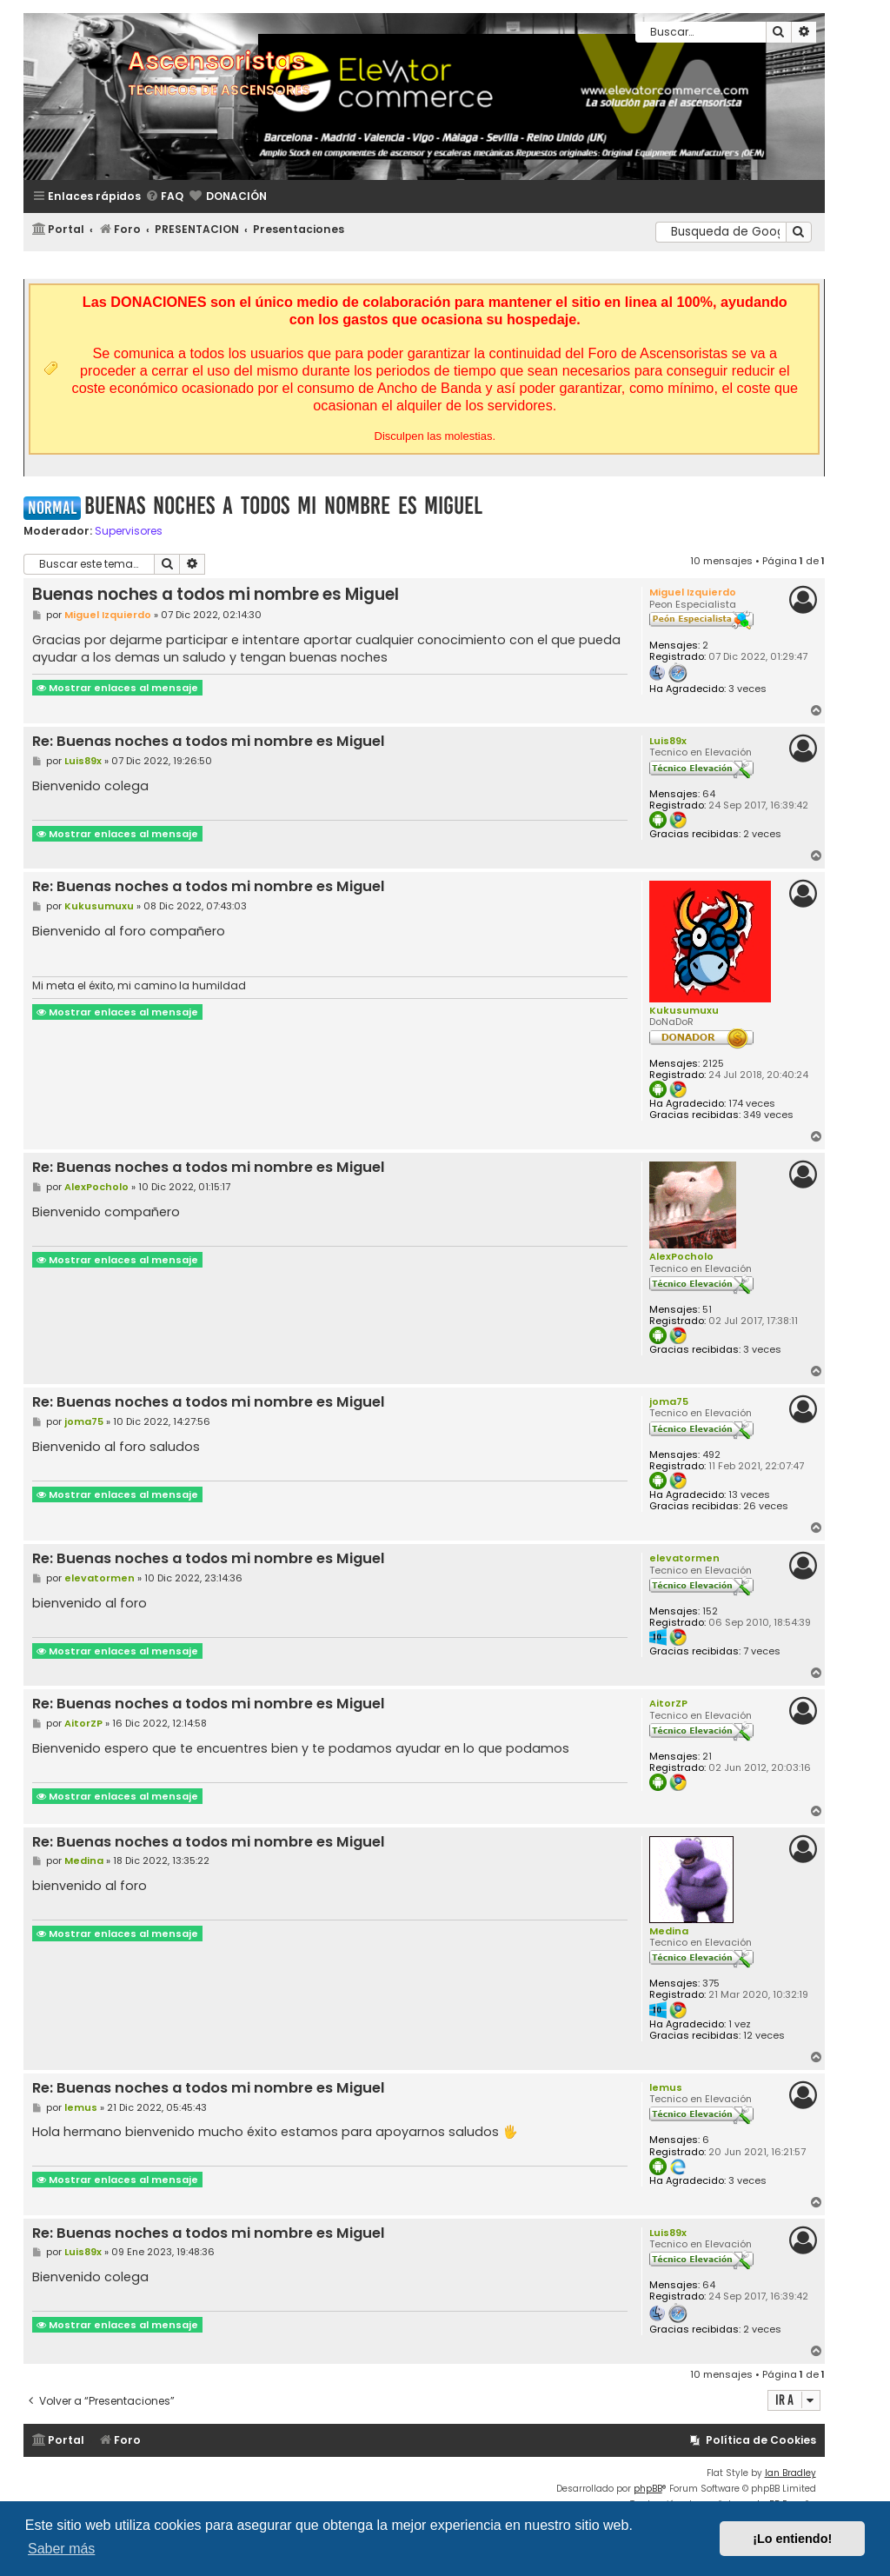  I want to click on 2 veces, so click(762, 834).